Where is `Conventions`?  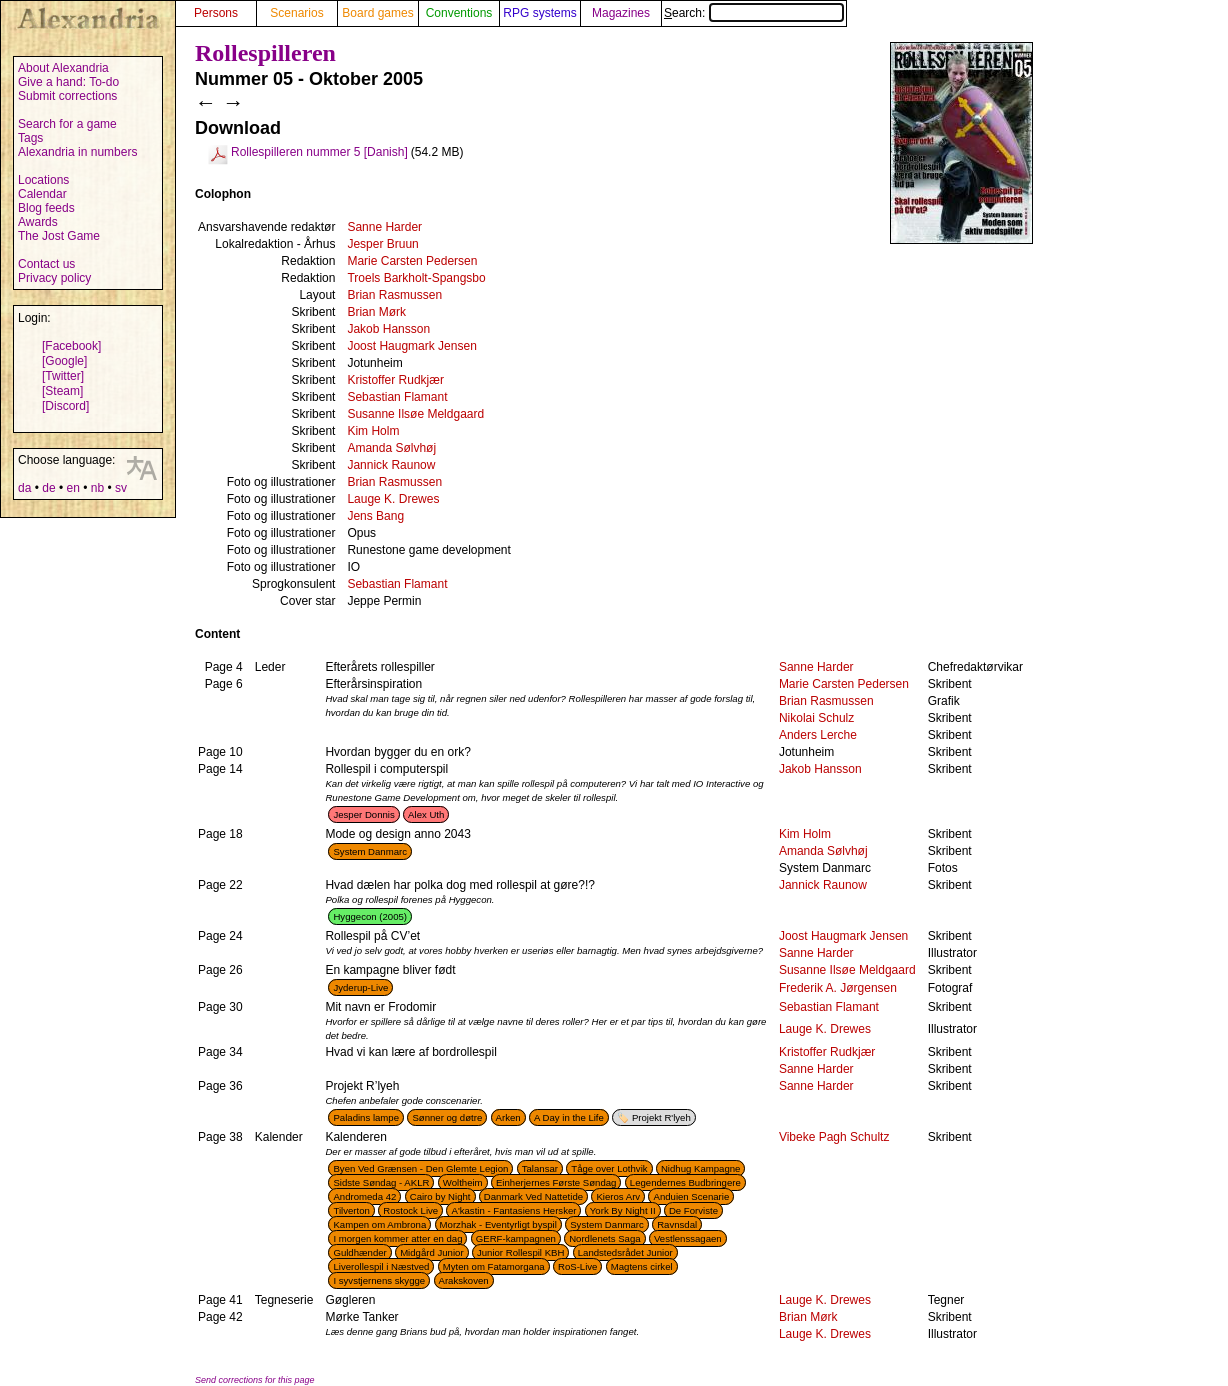 Conventions is located at coordinates (459, 13).